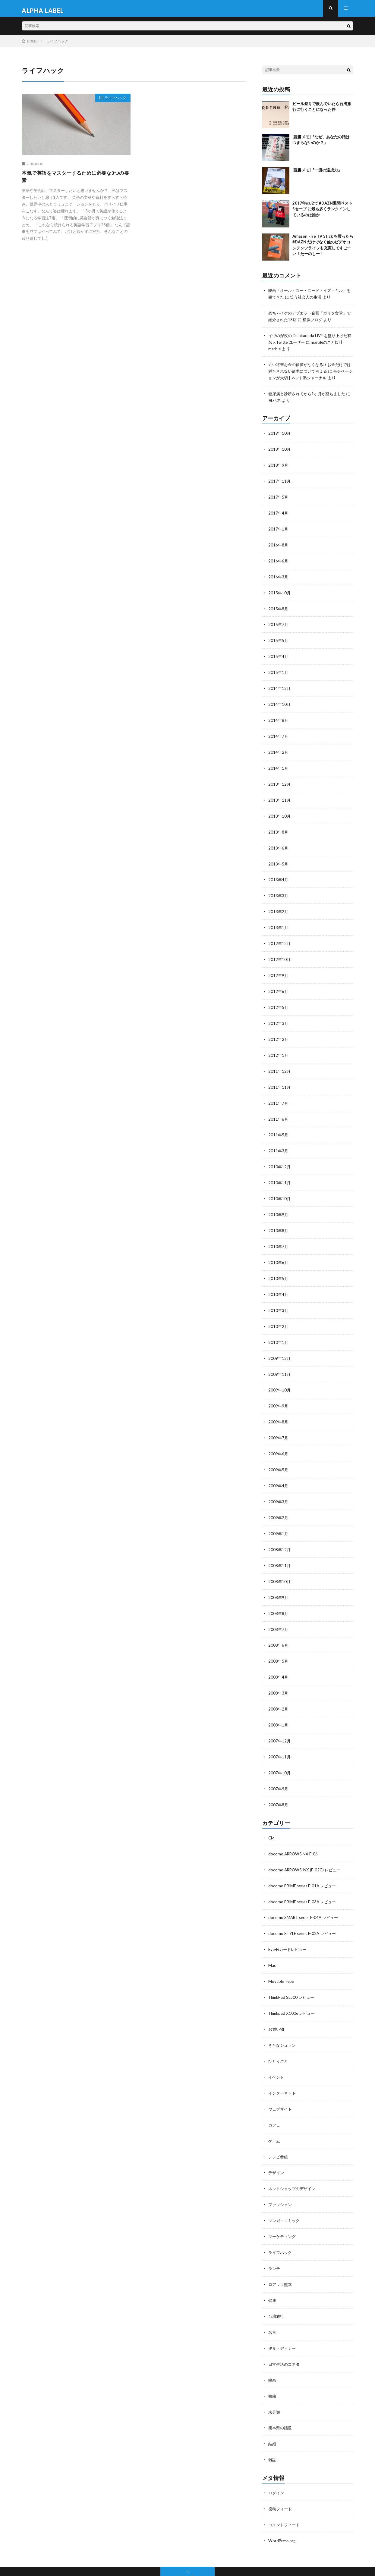 The image size is (375, 2576). Describe the element at coordinates (293, 1830) in the screenshot. I see `docomo ARROWS NX F-06` at that location.